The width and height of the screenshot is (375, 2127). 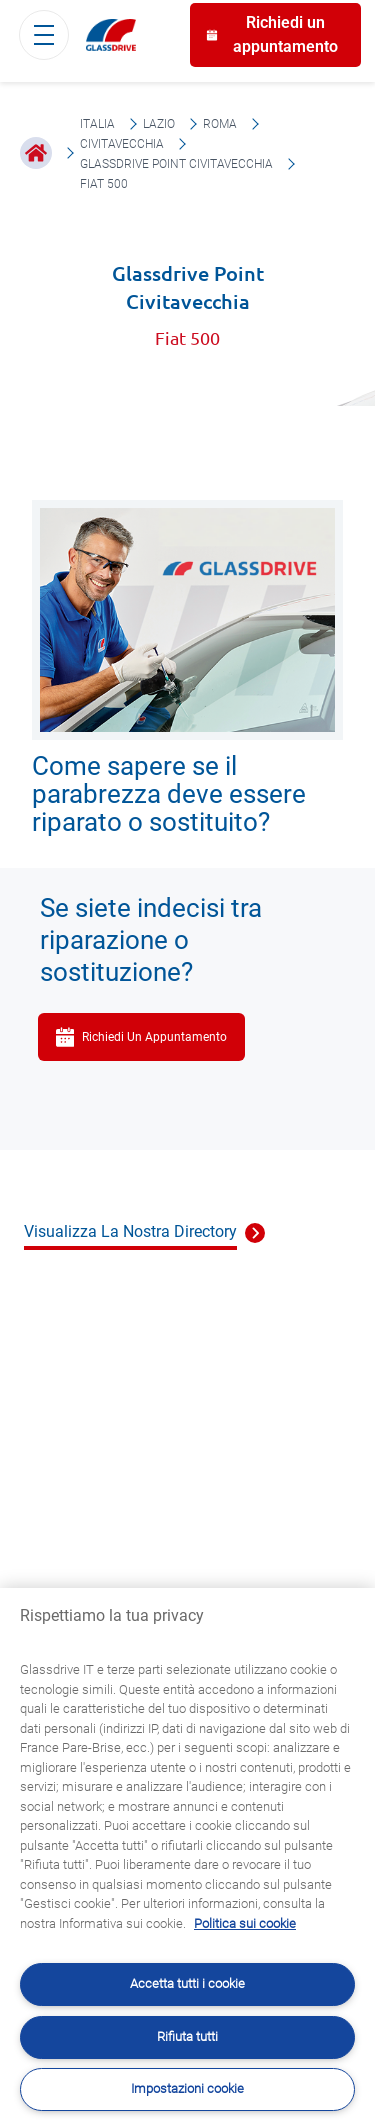 What do you see at coordinates (187, 2088) in the screenshot?
I see `Impostazioni cookie [Impostazioni cookie, Apre la finestra di dialogo del centro preferenze]` at bounding box center [187, 2088].